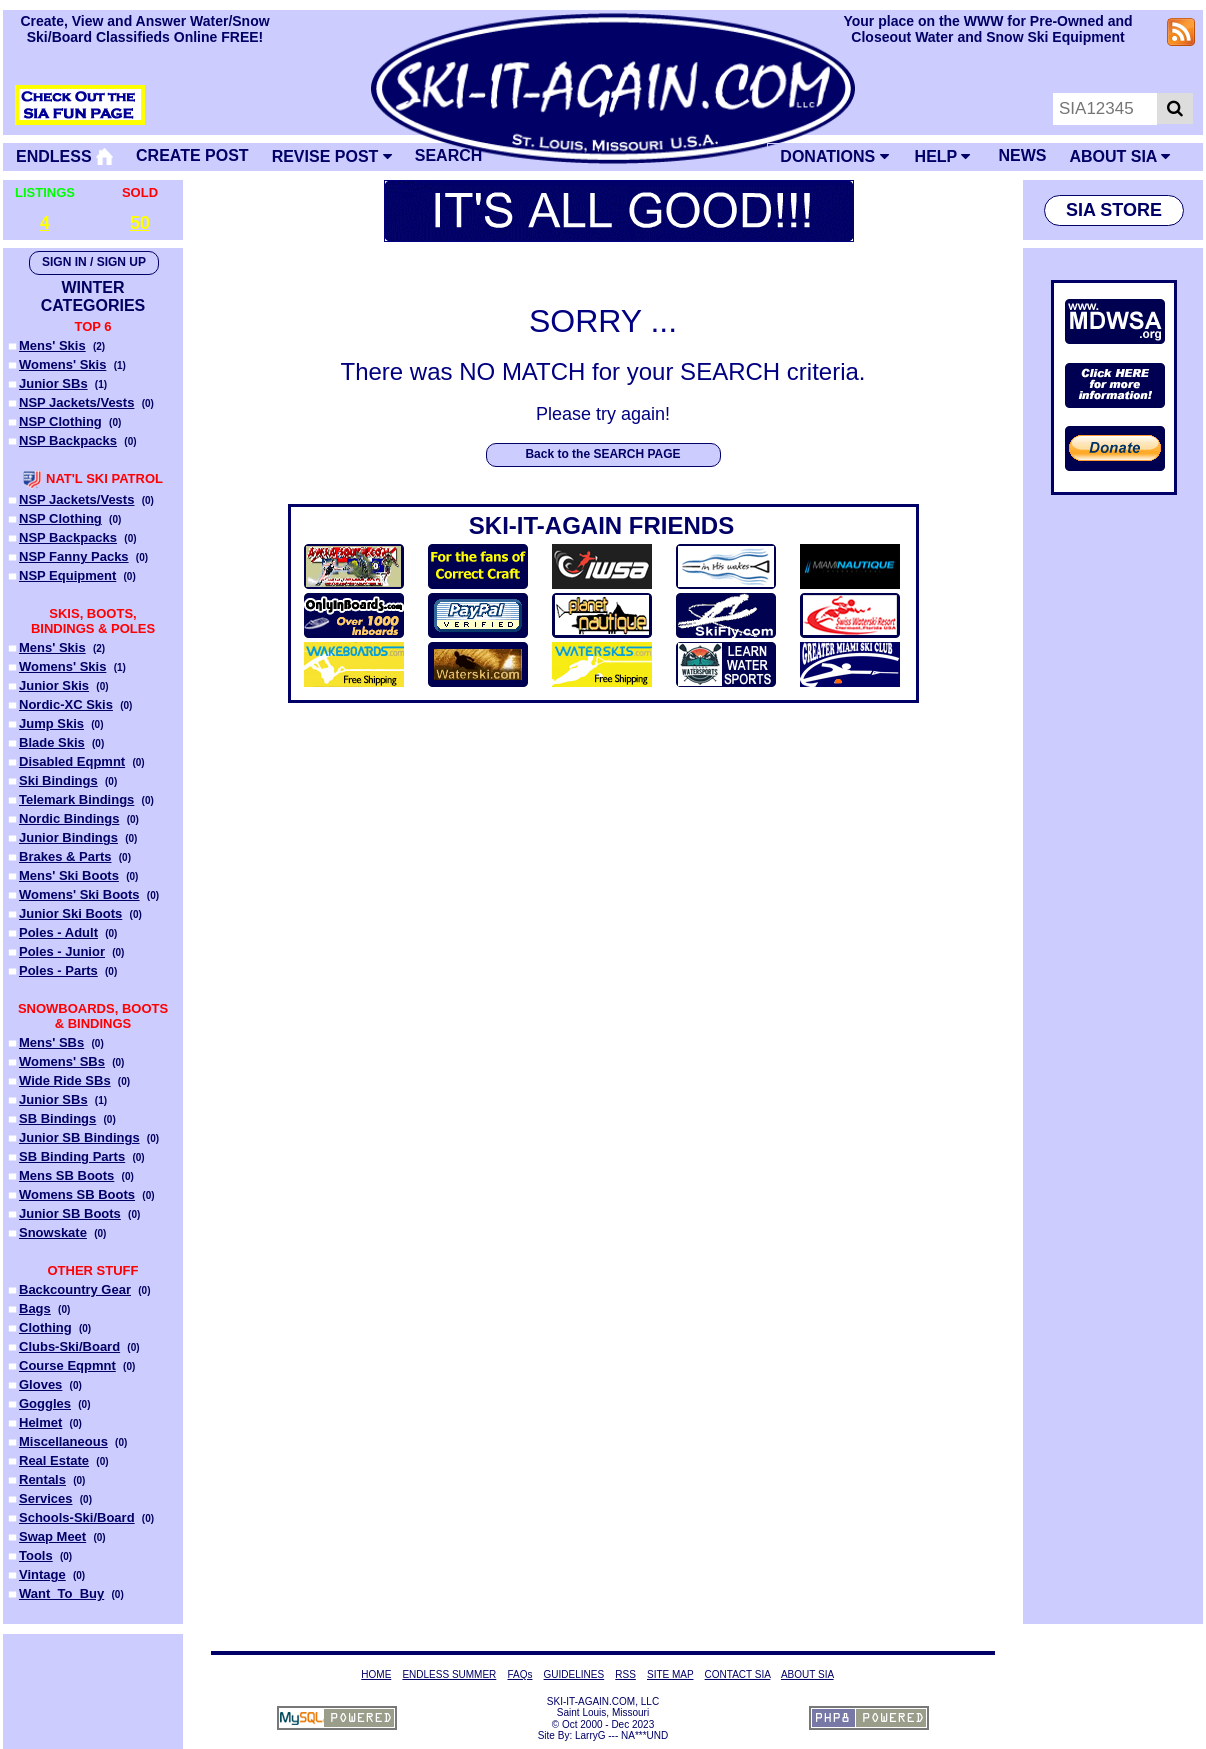 The height and width of the screenshot is (1749, 1206). What do you see at coordinates (519, 1674) in the screenshot?
I see `FAQs` at bounding box center [519, 1674].